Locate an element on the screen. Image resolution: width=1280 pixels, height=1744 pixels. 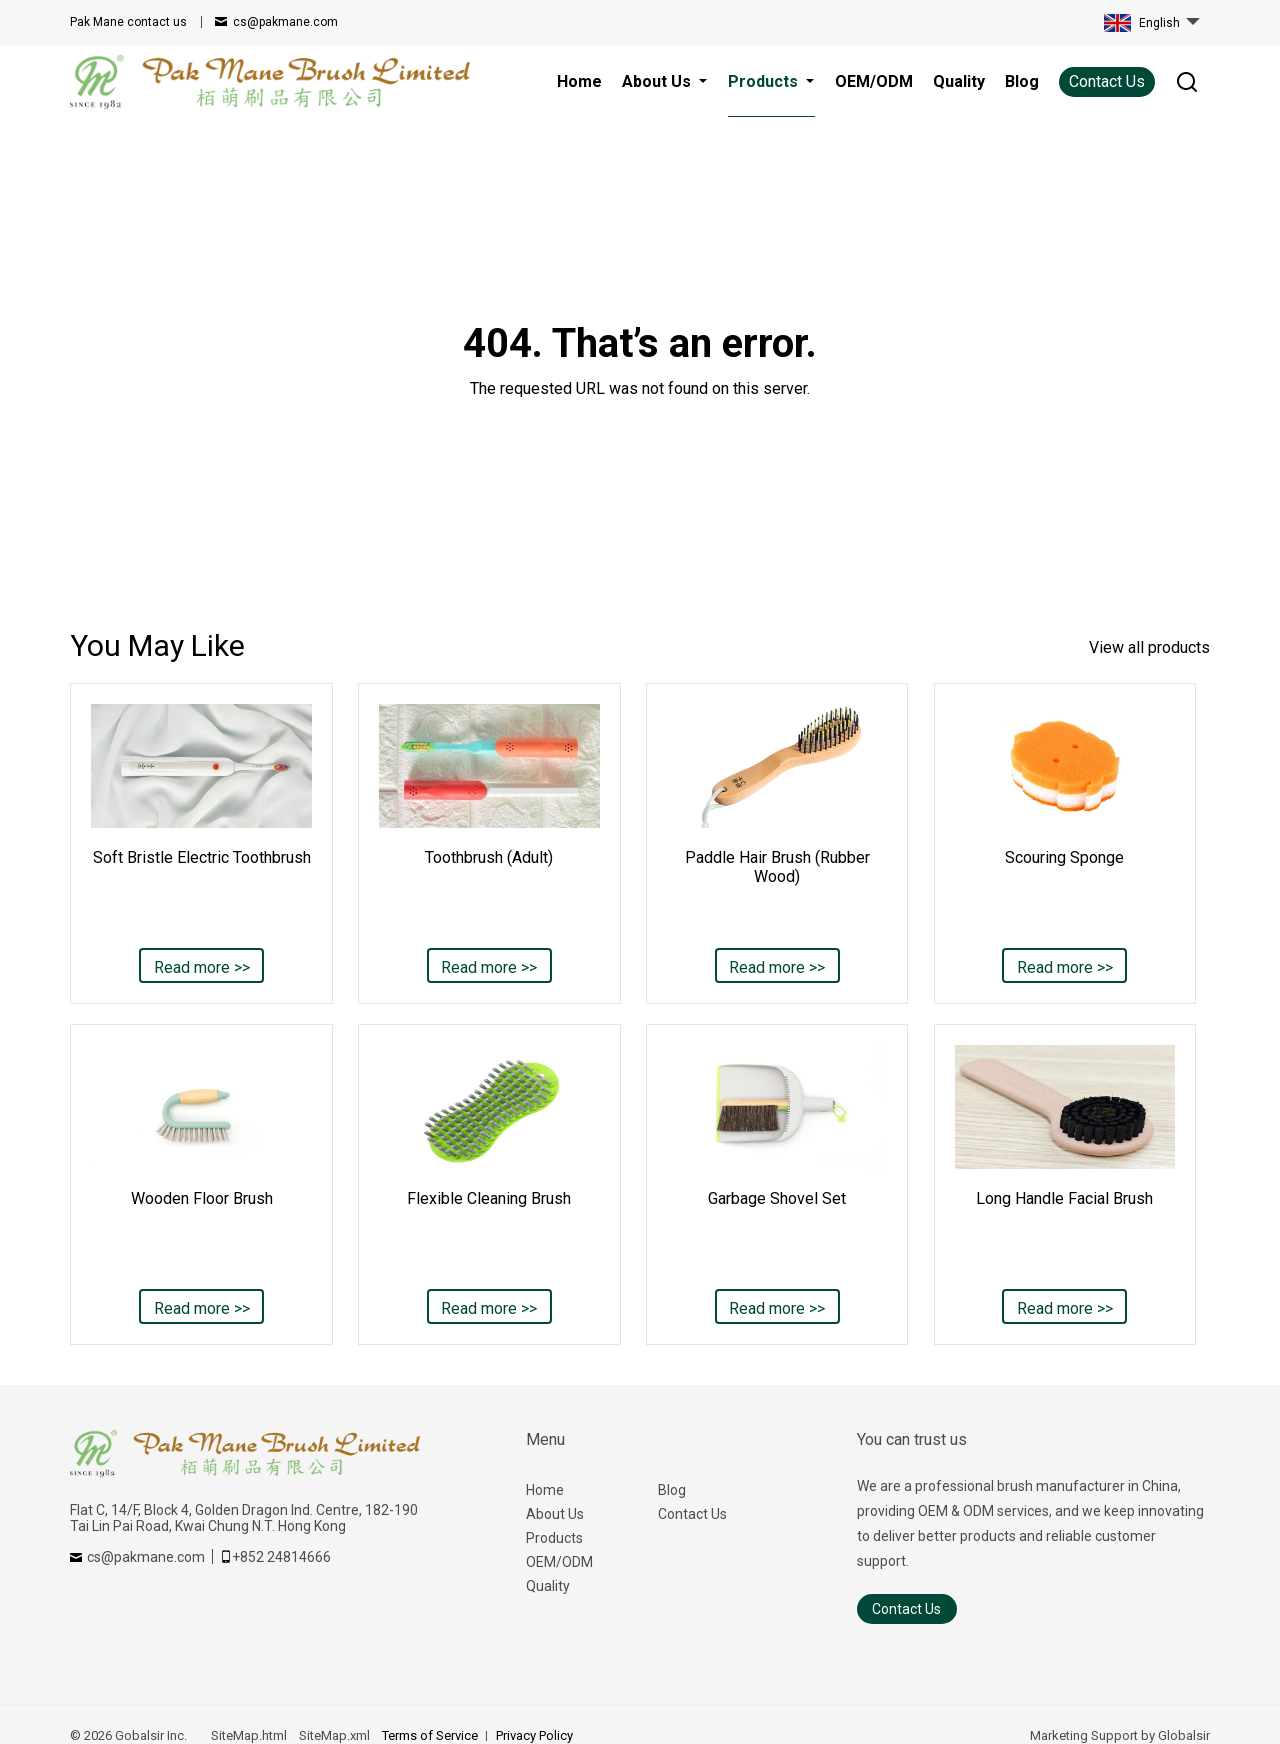
Quality is located at coordinates (548, 1586).